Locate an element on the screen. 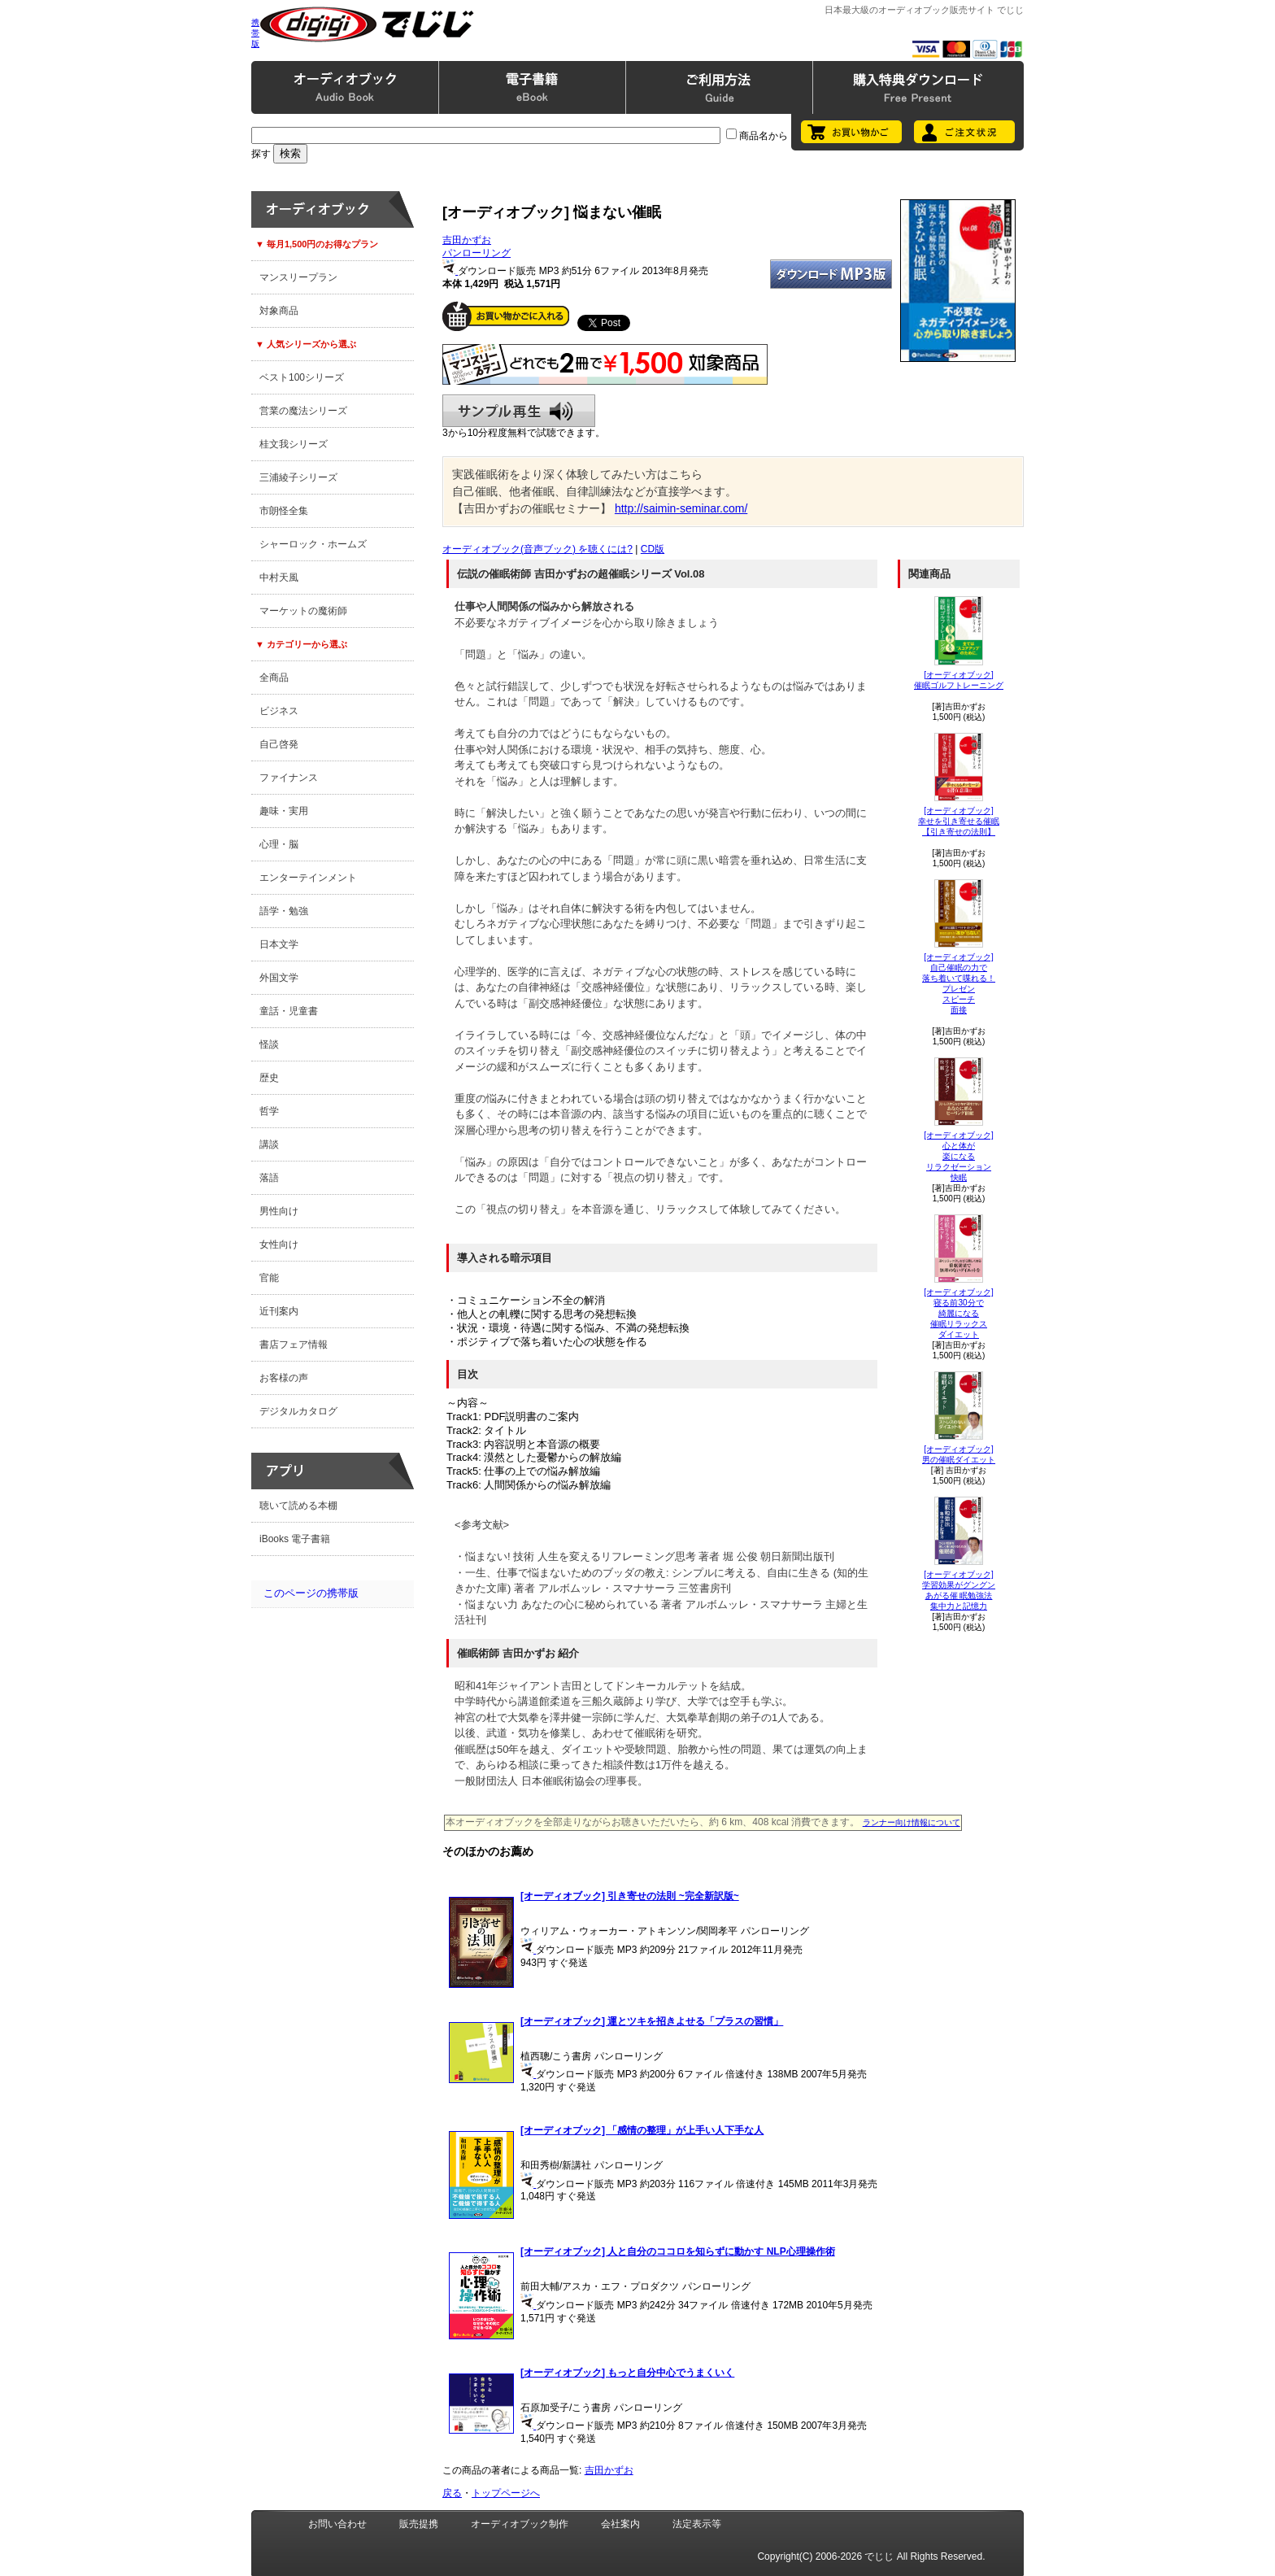 The height and width of the screenshot is (2576, 1275). 吉田かずお is located at coordinates (466, 240).